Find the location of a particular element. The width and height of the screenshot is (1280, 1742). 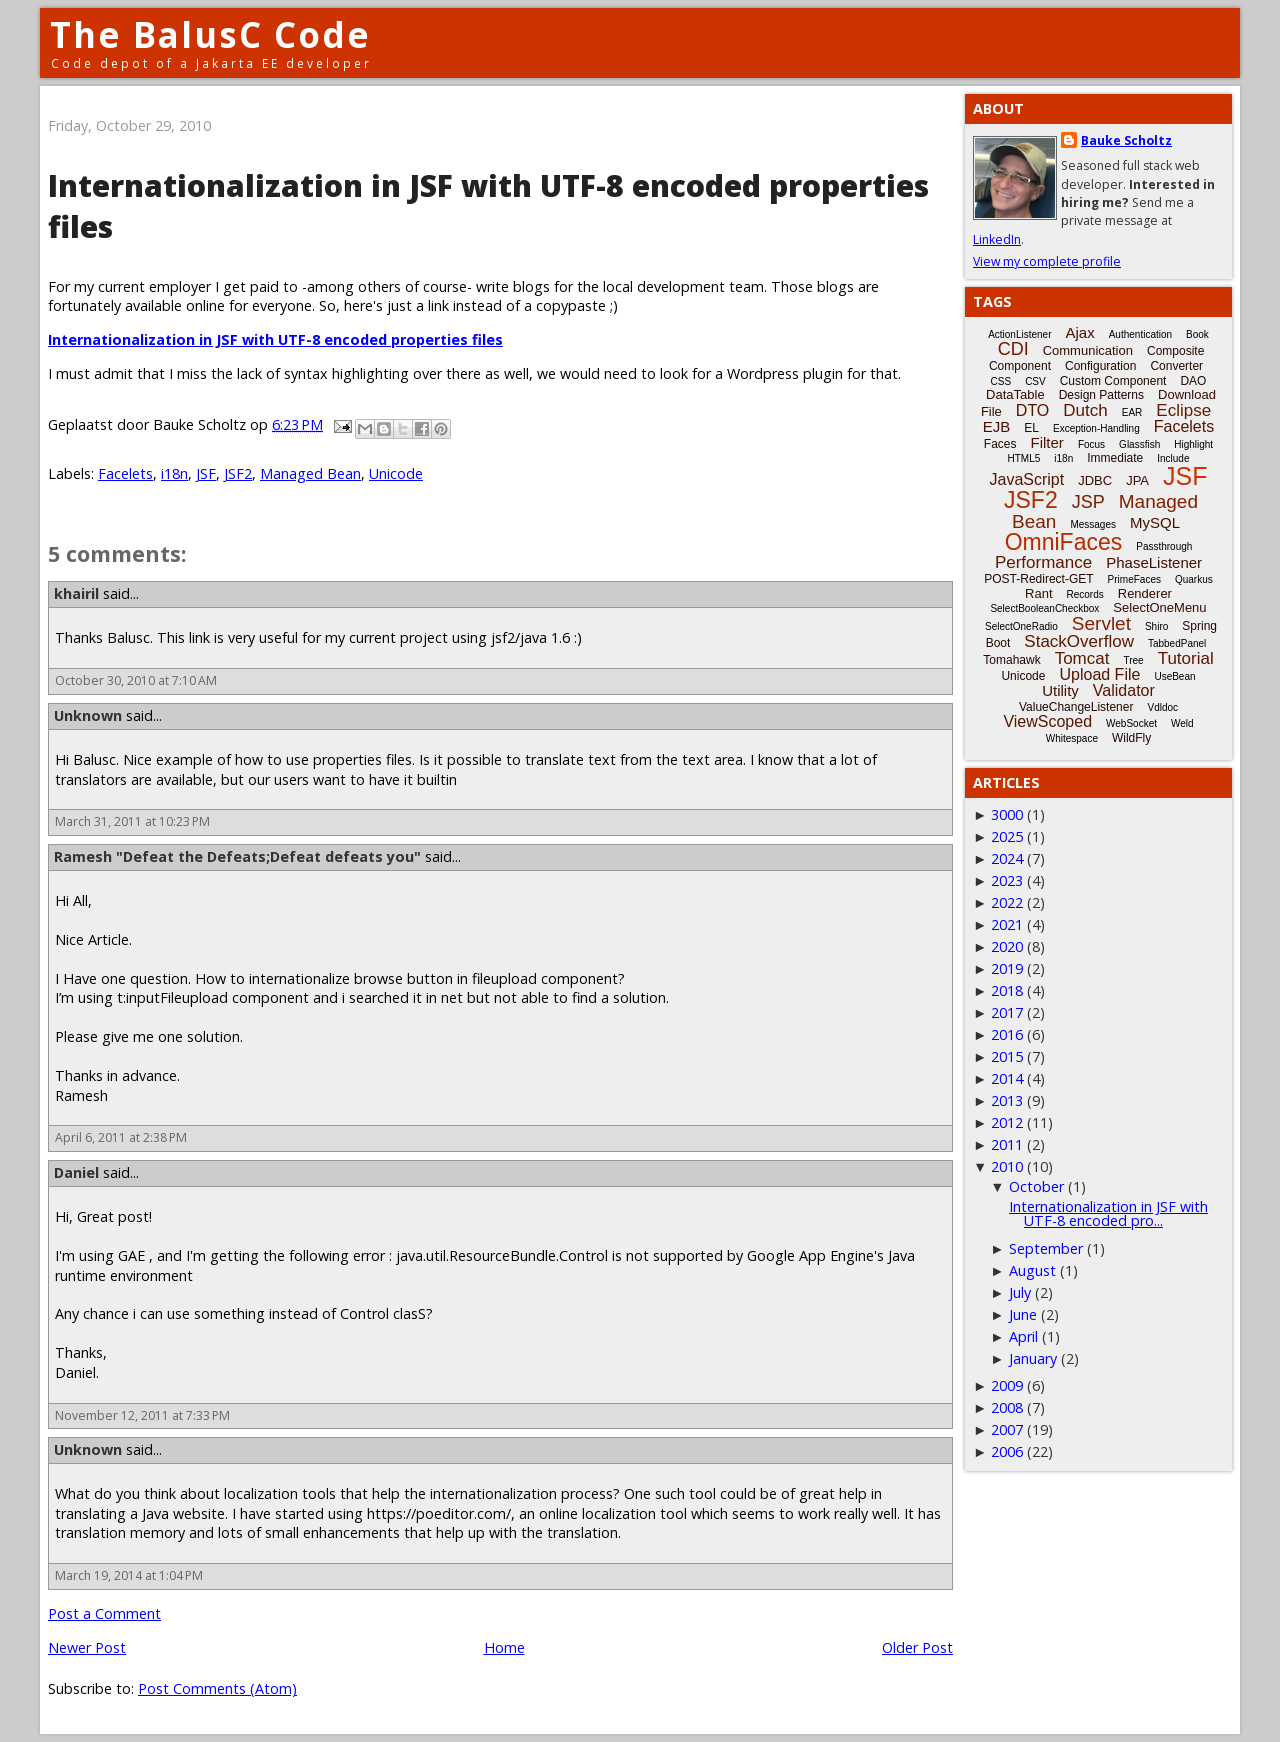

Book is located at coordinates (1197, 334).